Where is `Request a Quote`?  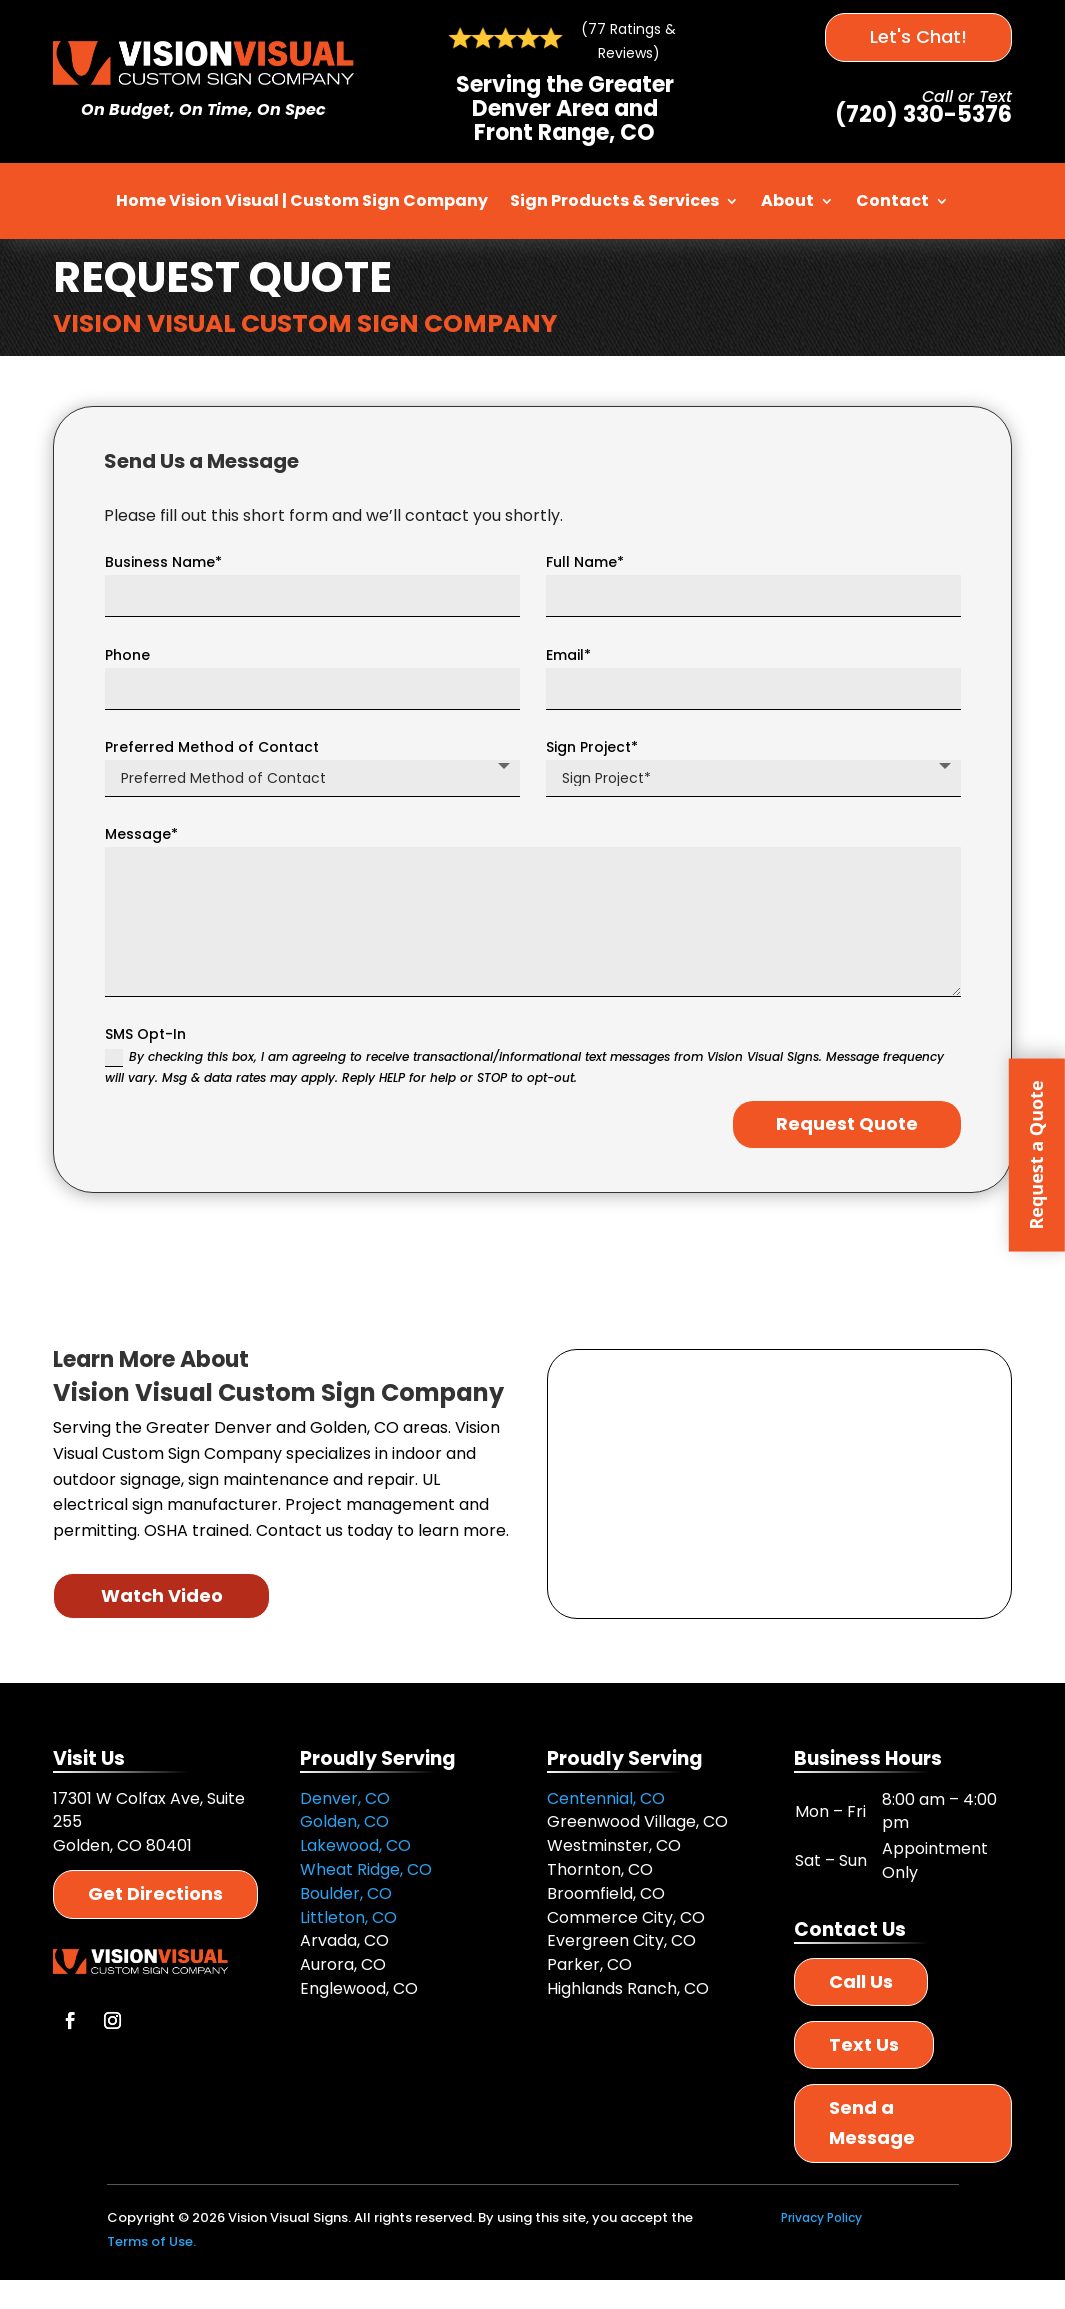
Request a Quote is located at coordinates (1036, 1154).